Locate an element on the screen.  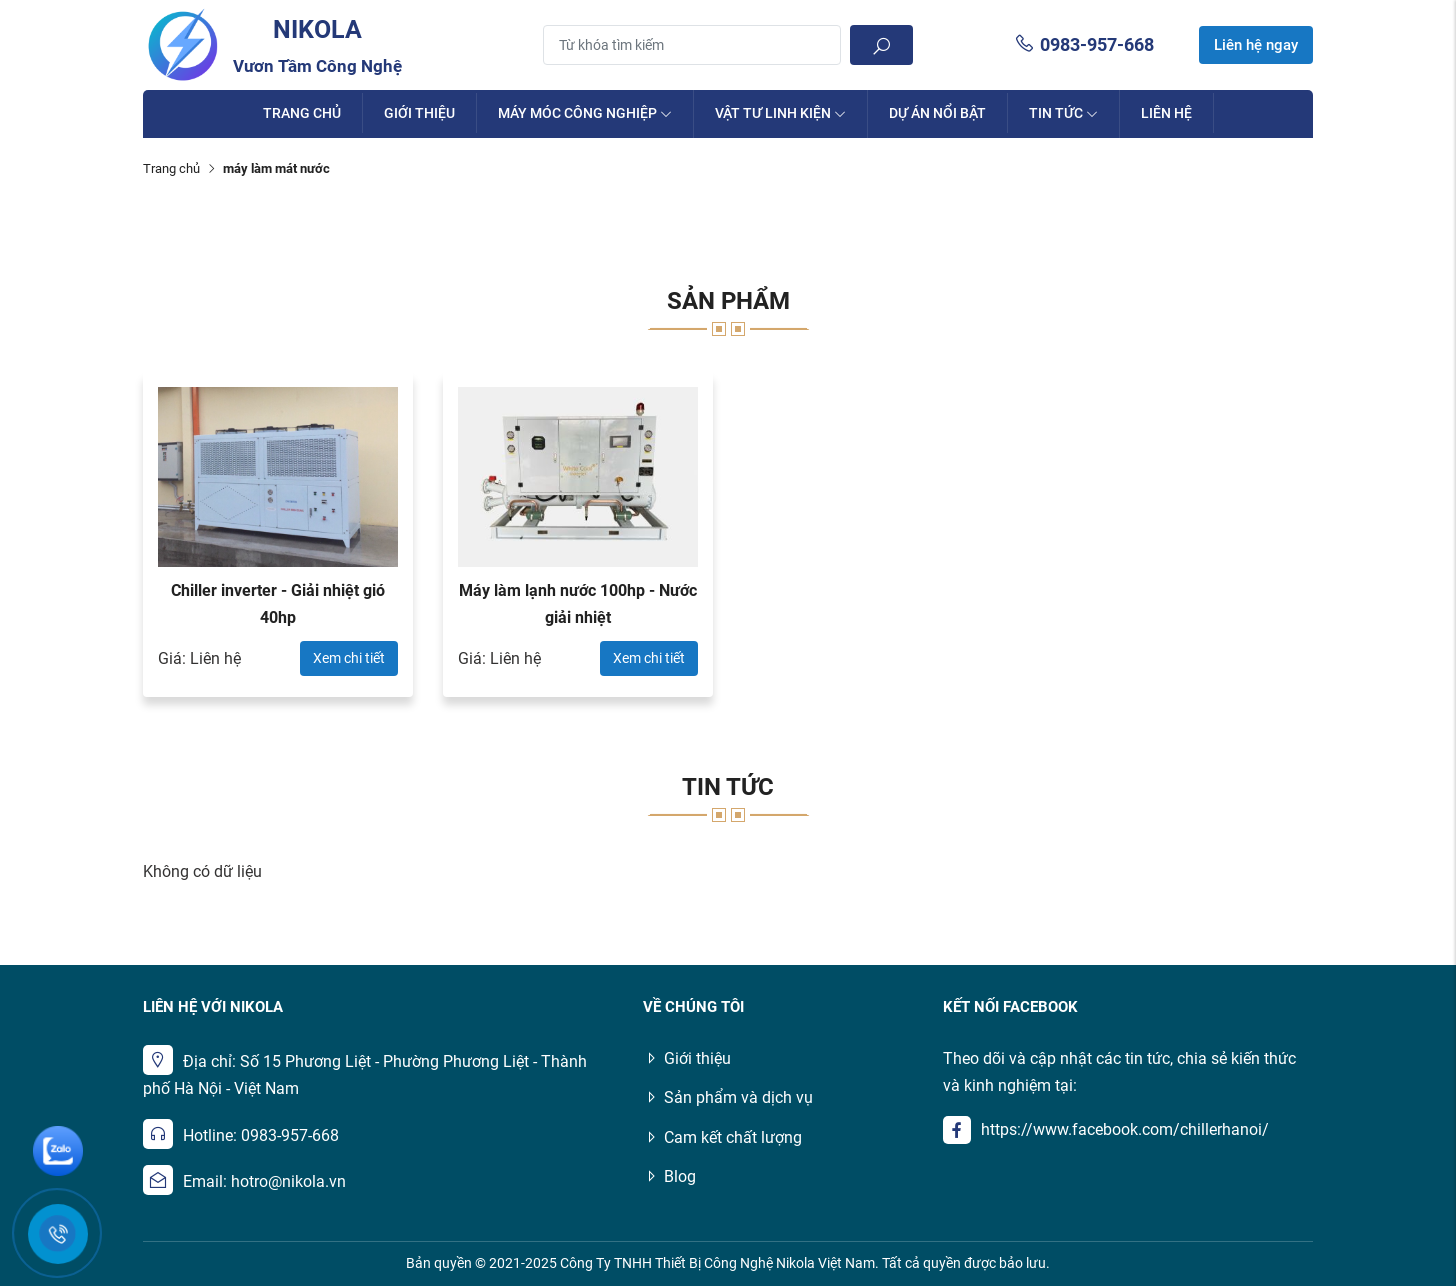
Sản phẩm và dịch vụ is located at coordinates (728, 1097).